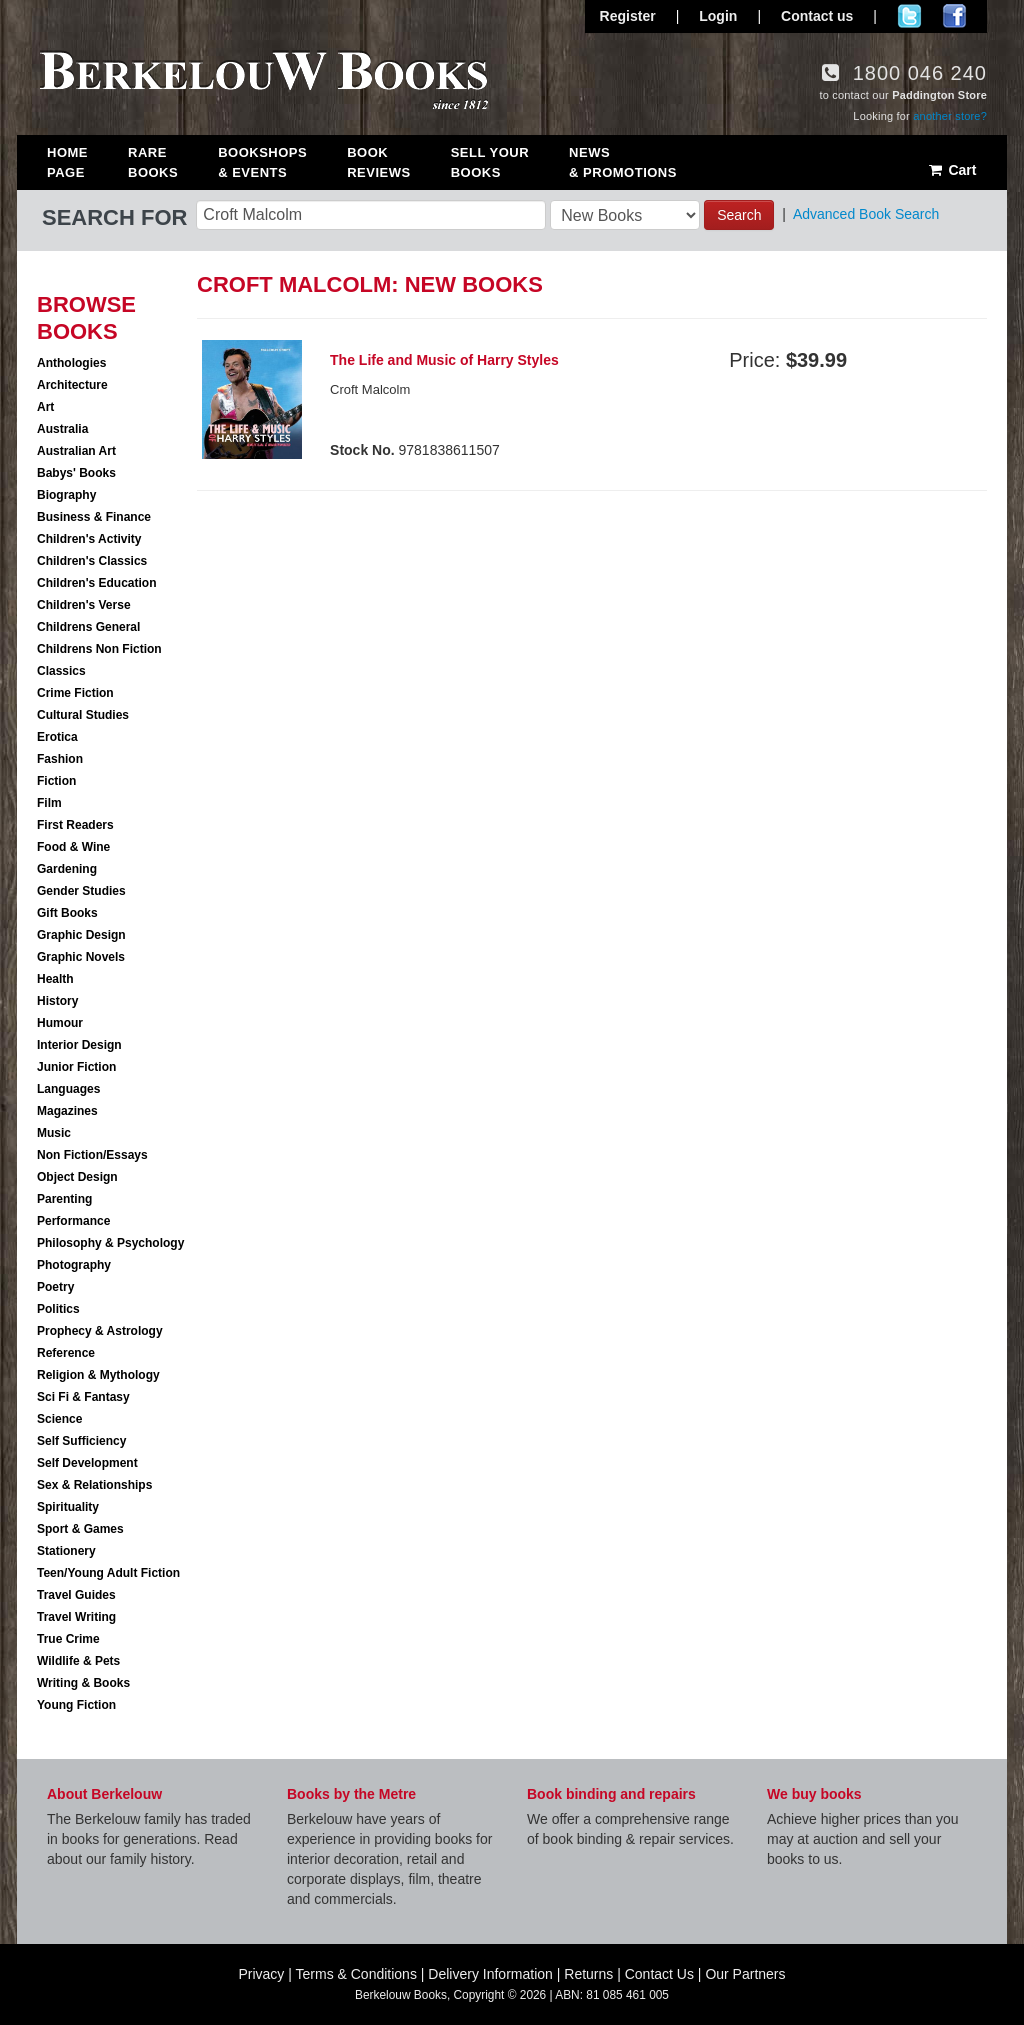 This screenshot has height=2025, width=1024. I want to click on The Life and Music of Harry Styles, so click(444, 360).